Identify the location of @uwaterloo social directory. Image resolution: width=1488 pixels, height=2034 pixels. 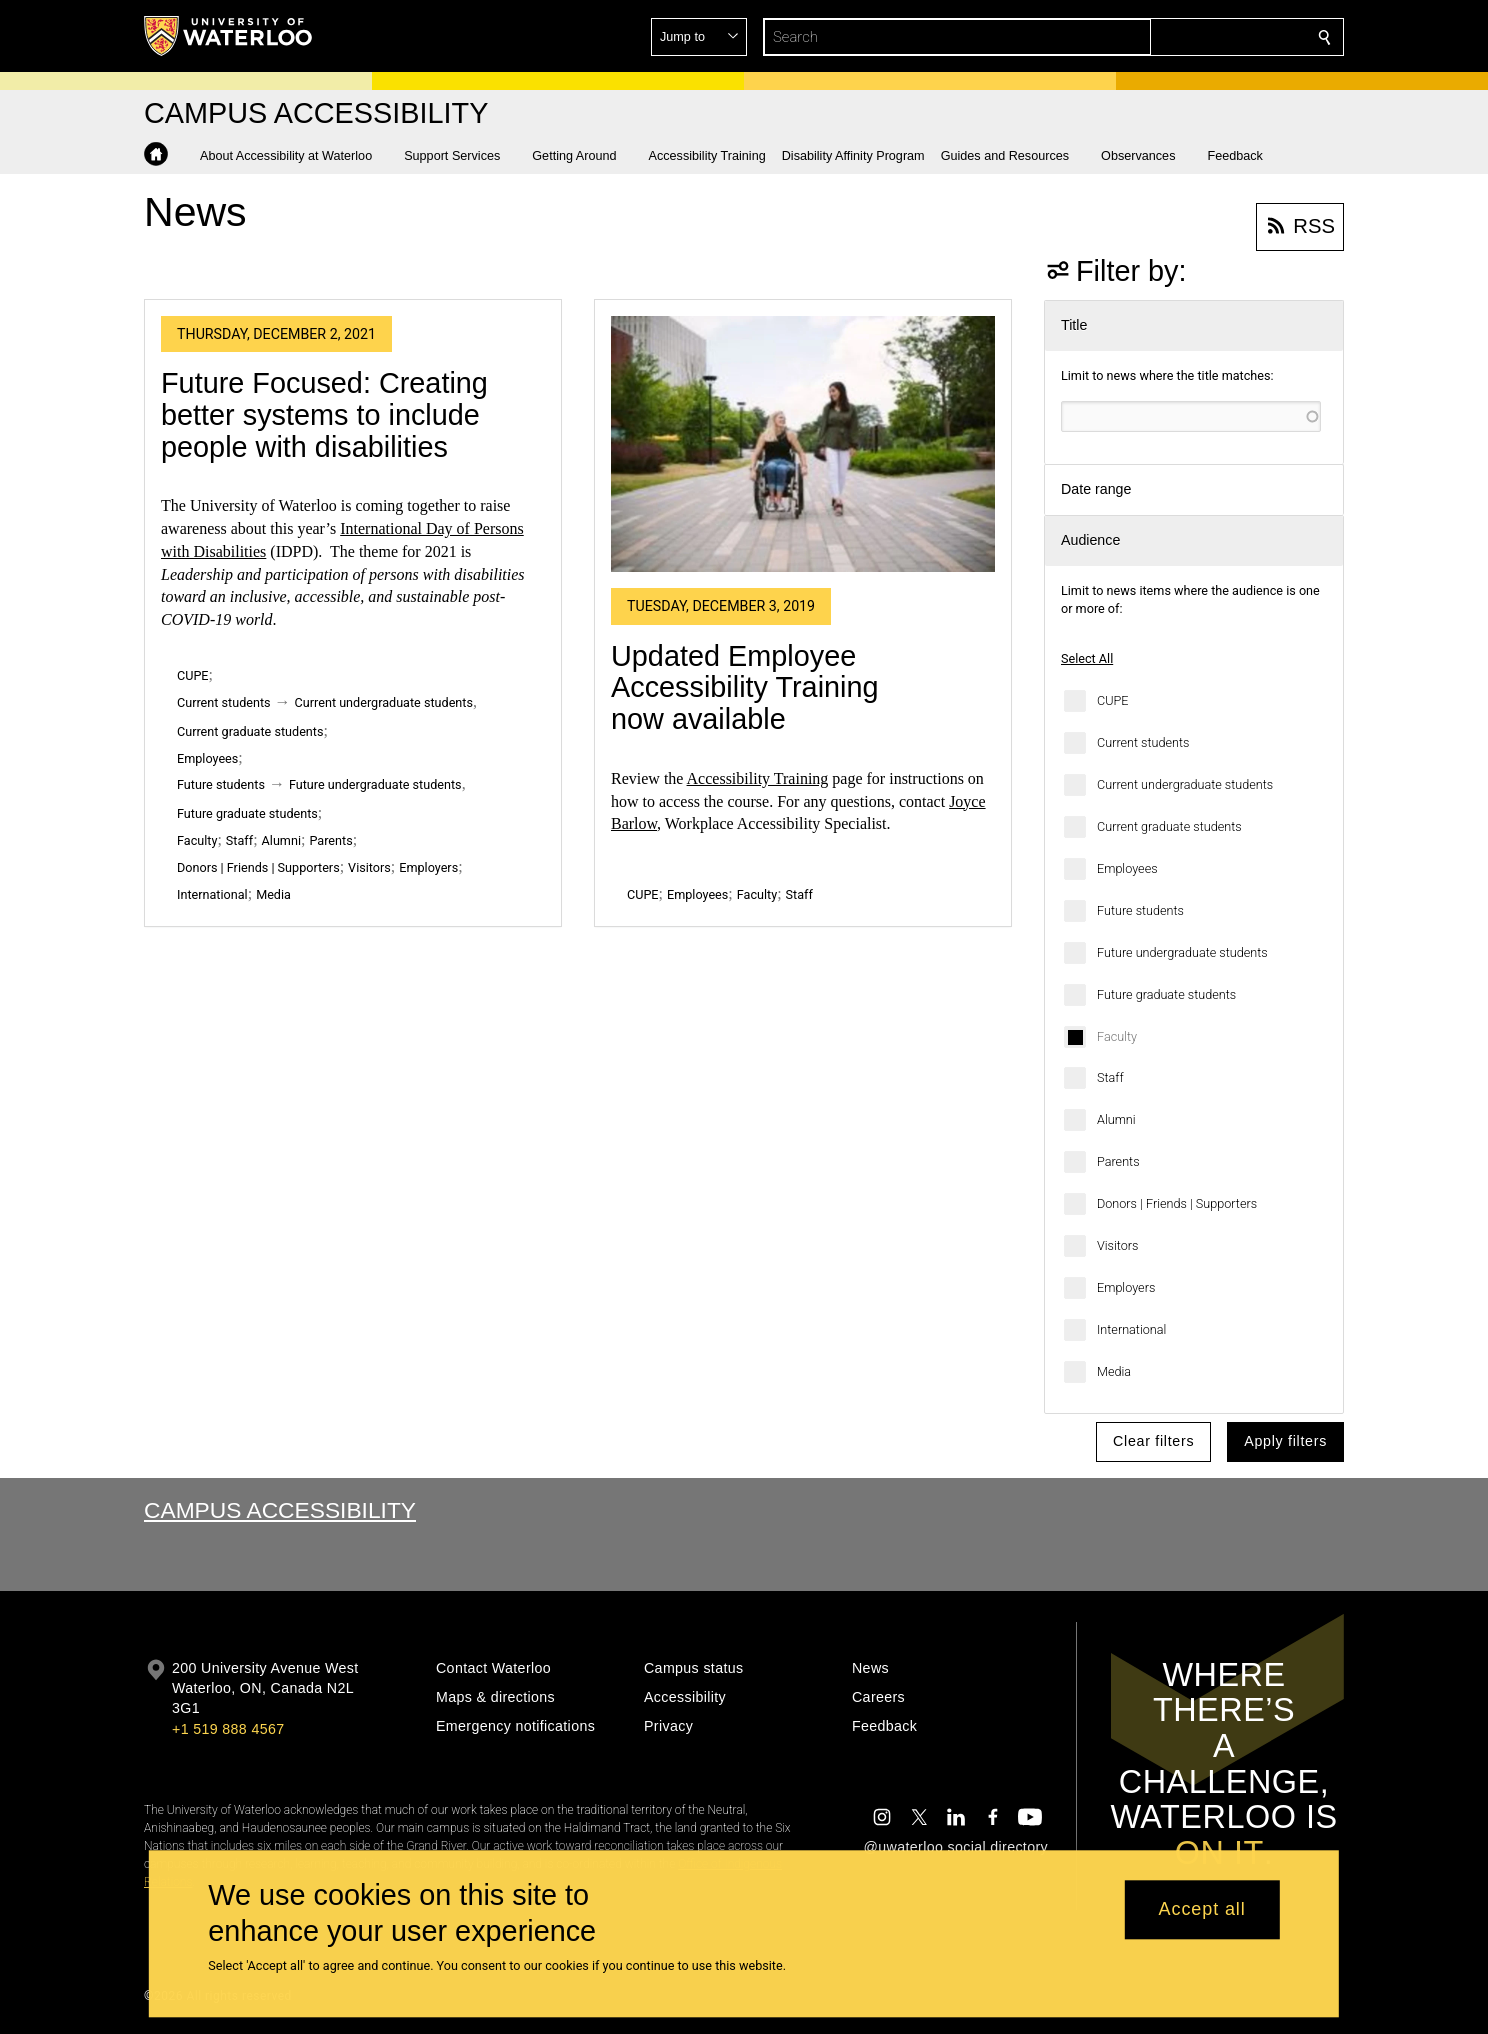
(956, 1847).